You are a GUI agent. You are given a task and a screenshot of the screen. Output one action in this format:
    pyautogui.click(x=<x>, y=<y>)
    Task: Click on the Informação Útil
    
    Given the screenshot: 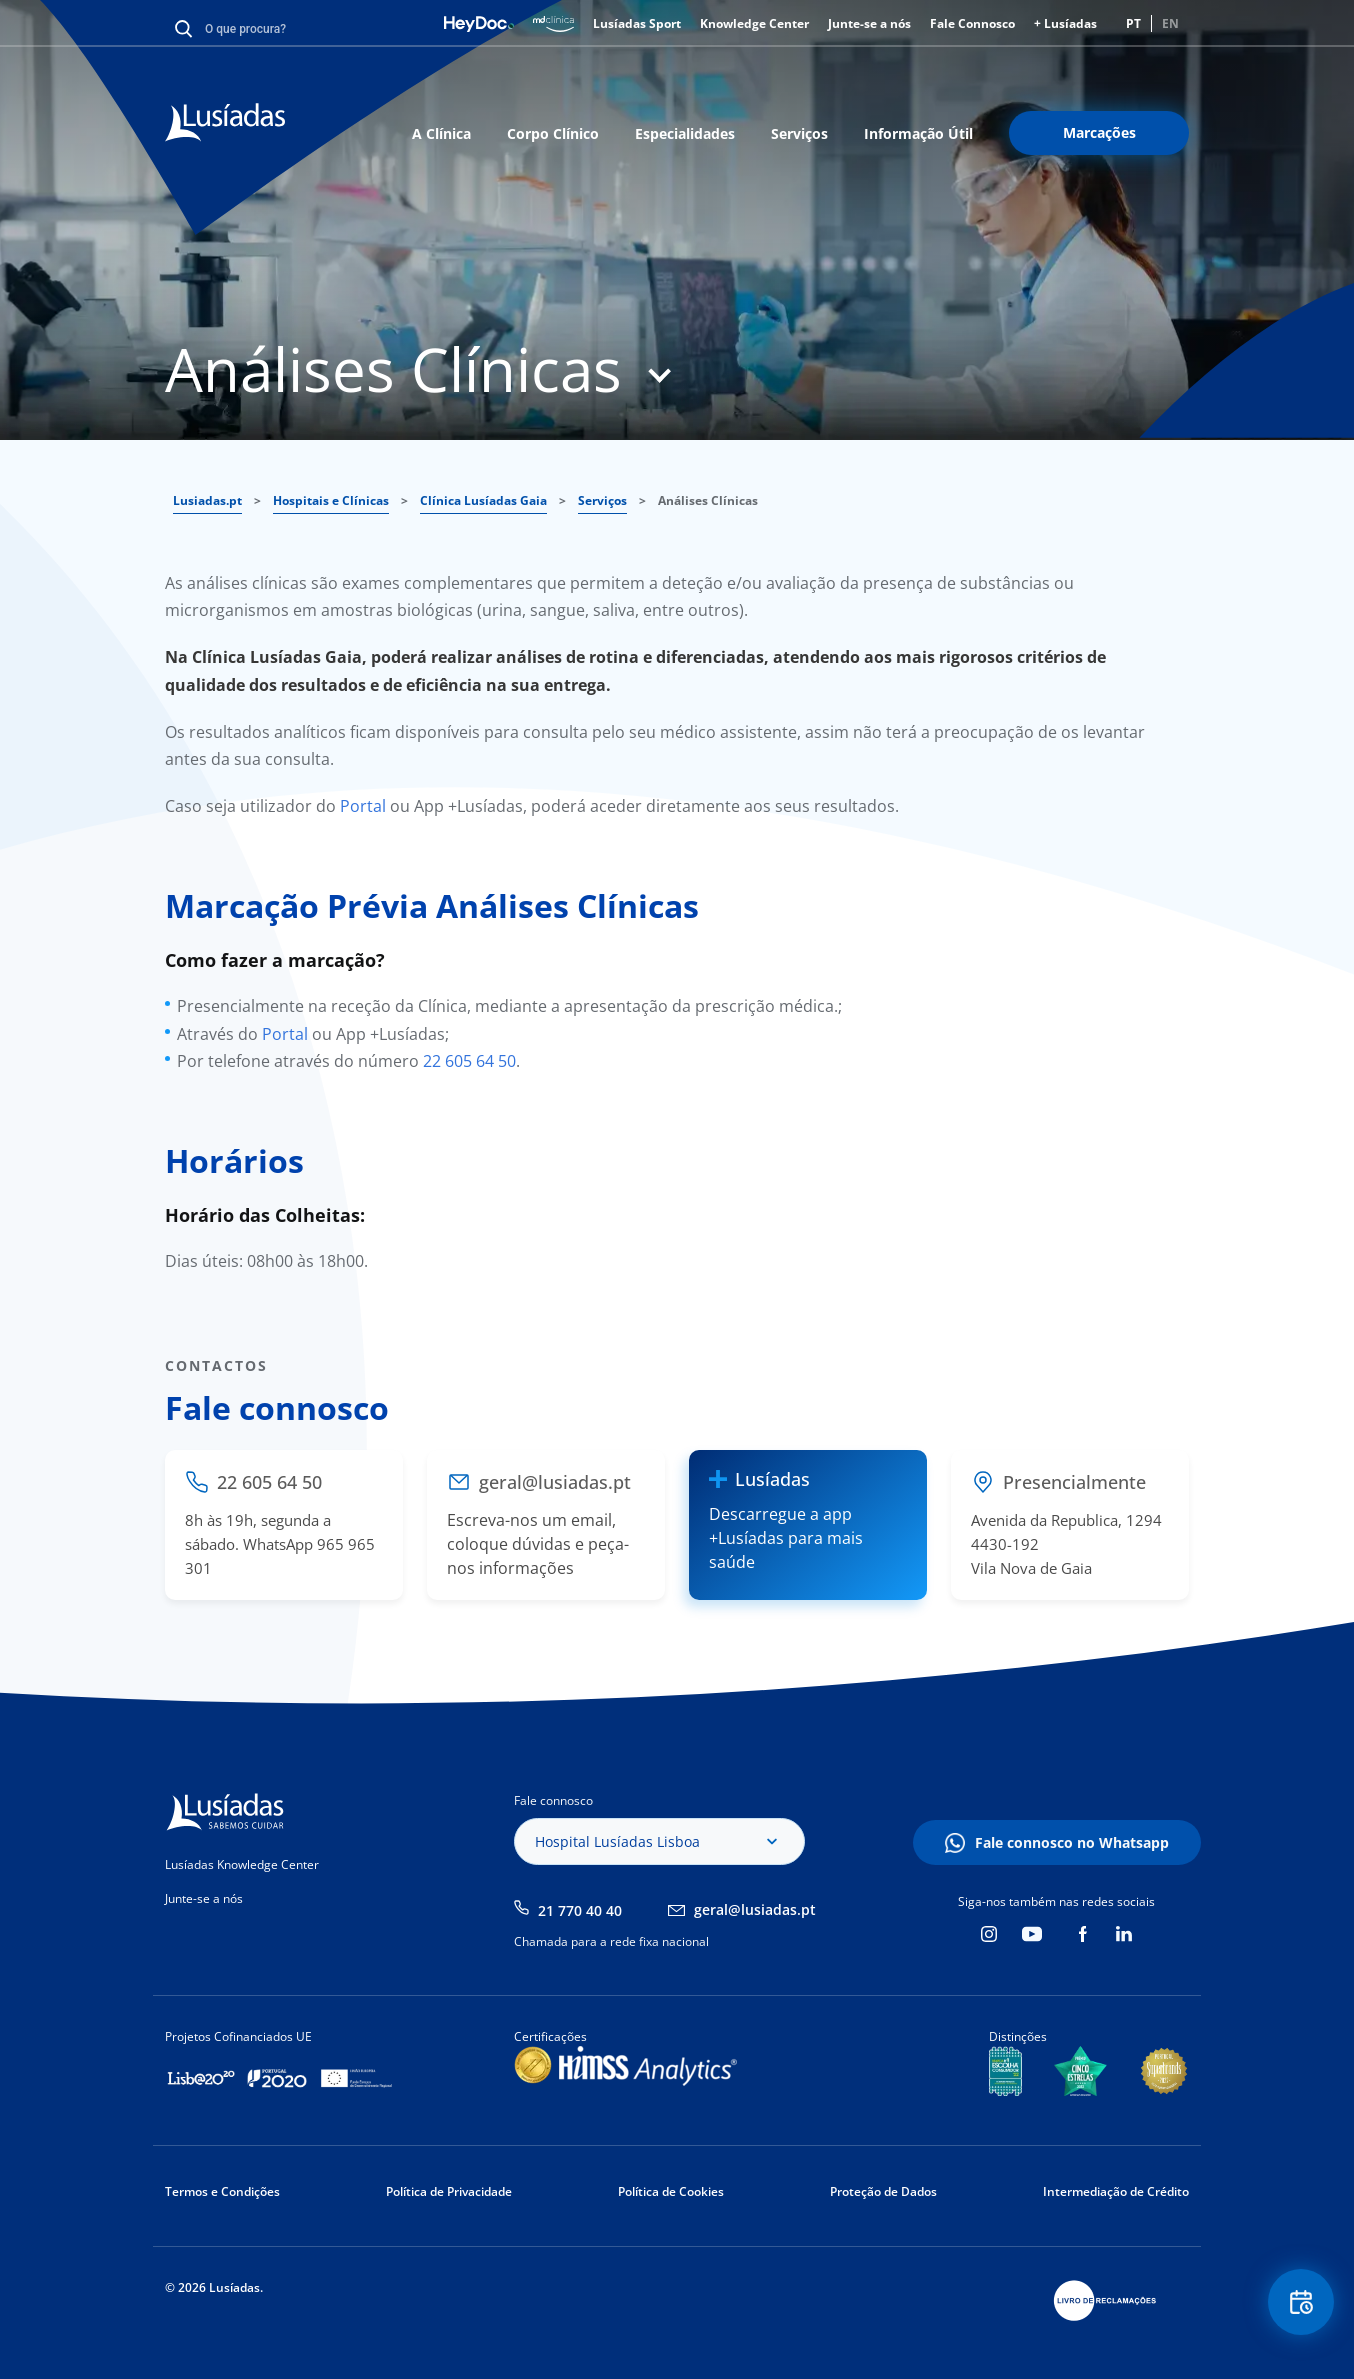 What is the action you would take?
    pyautogui.click(x=918, y=133)
    